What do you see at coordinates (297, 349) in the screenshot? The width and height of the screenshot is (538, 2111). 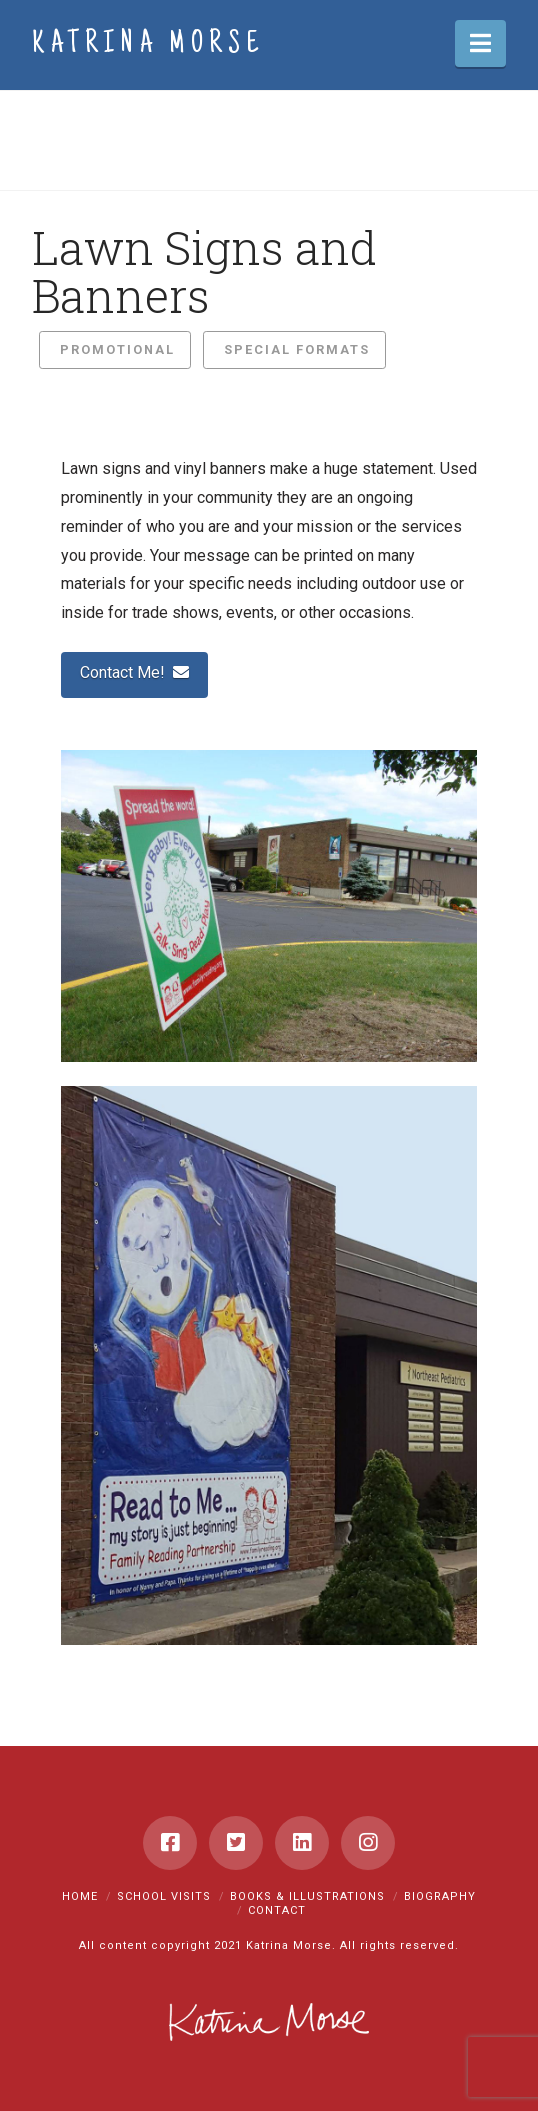 I see `Special Formats` at bounding box center [297, 349].